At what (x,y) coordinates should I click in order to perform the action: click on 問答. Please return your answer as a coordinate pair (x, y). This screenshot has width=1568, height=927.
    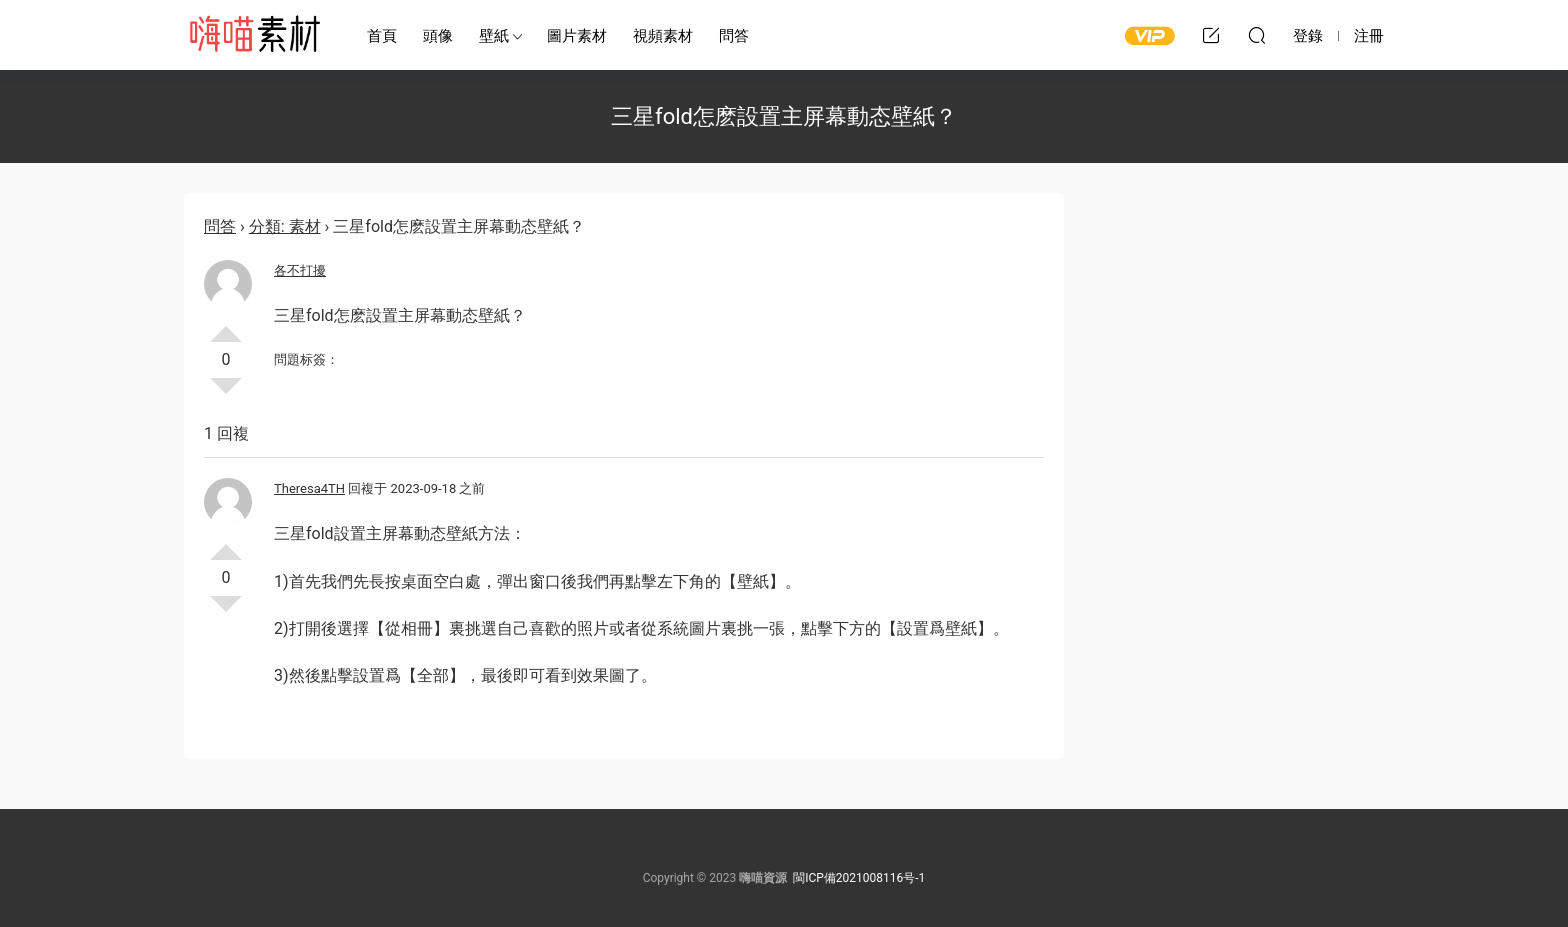
    Looking at the image, I should click on (734, 36).